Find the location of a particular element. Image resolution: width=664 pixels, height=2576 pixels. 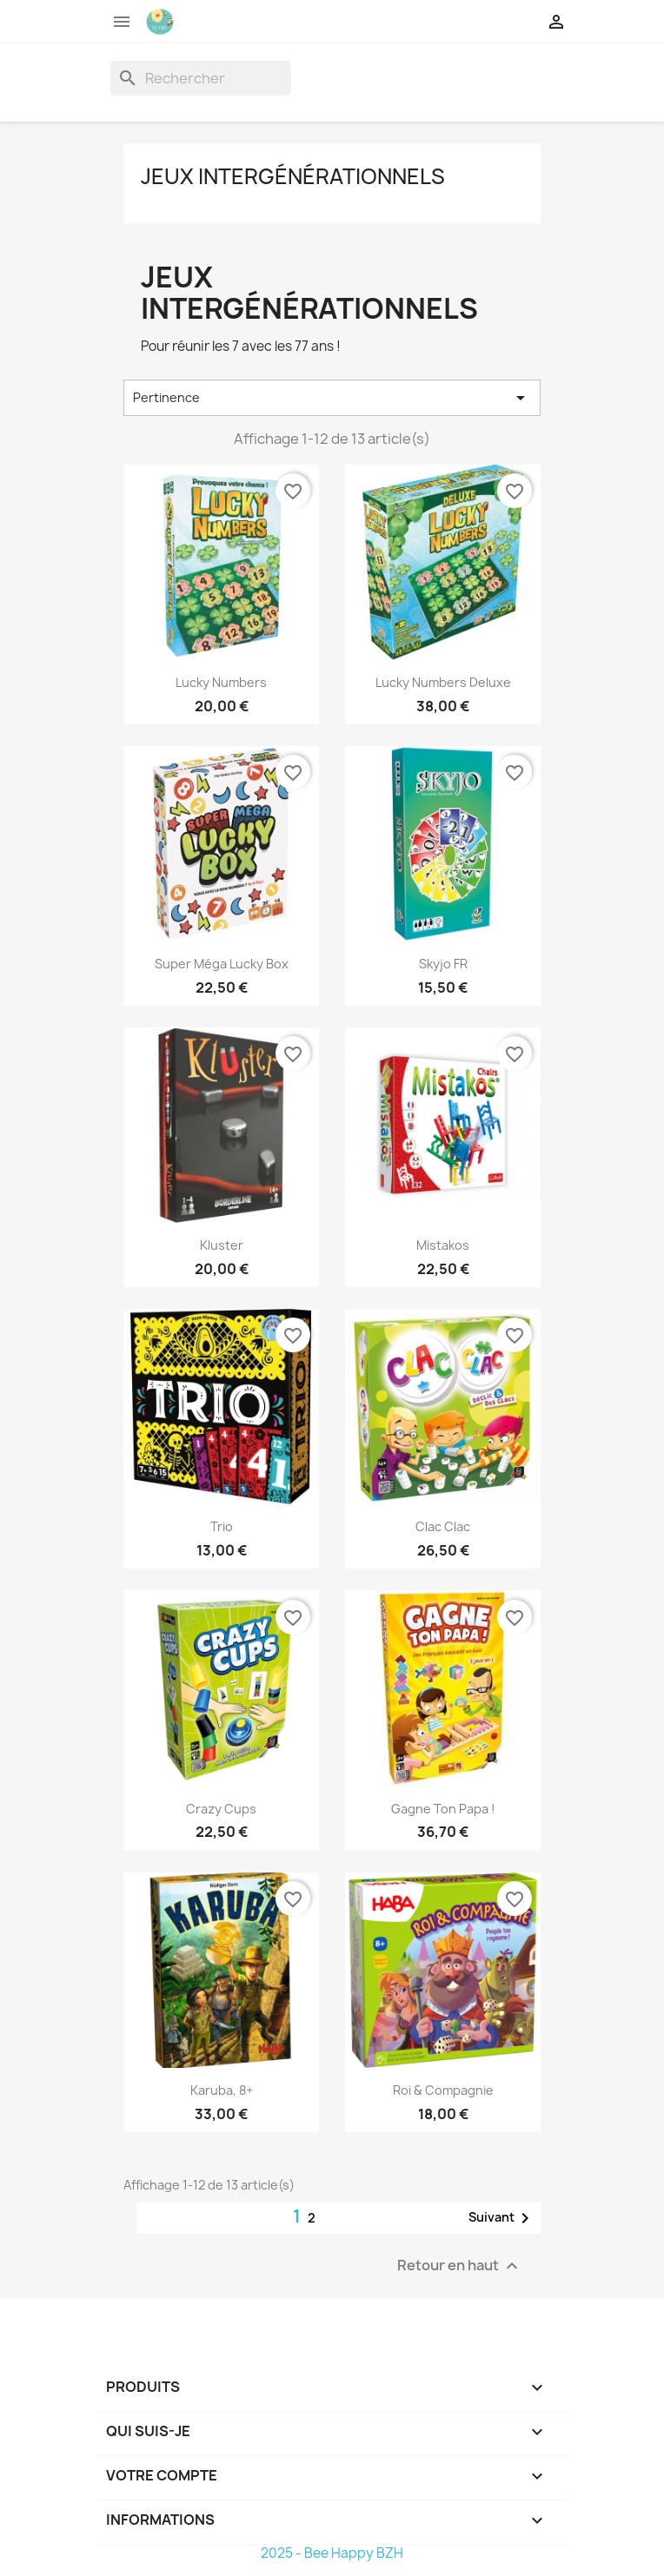

Jeux intergénérationnels is located at coordinates (293, 176).